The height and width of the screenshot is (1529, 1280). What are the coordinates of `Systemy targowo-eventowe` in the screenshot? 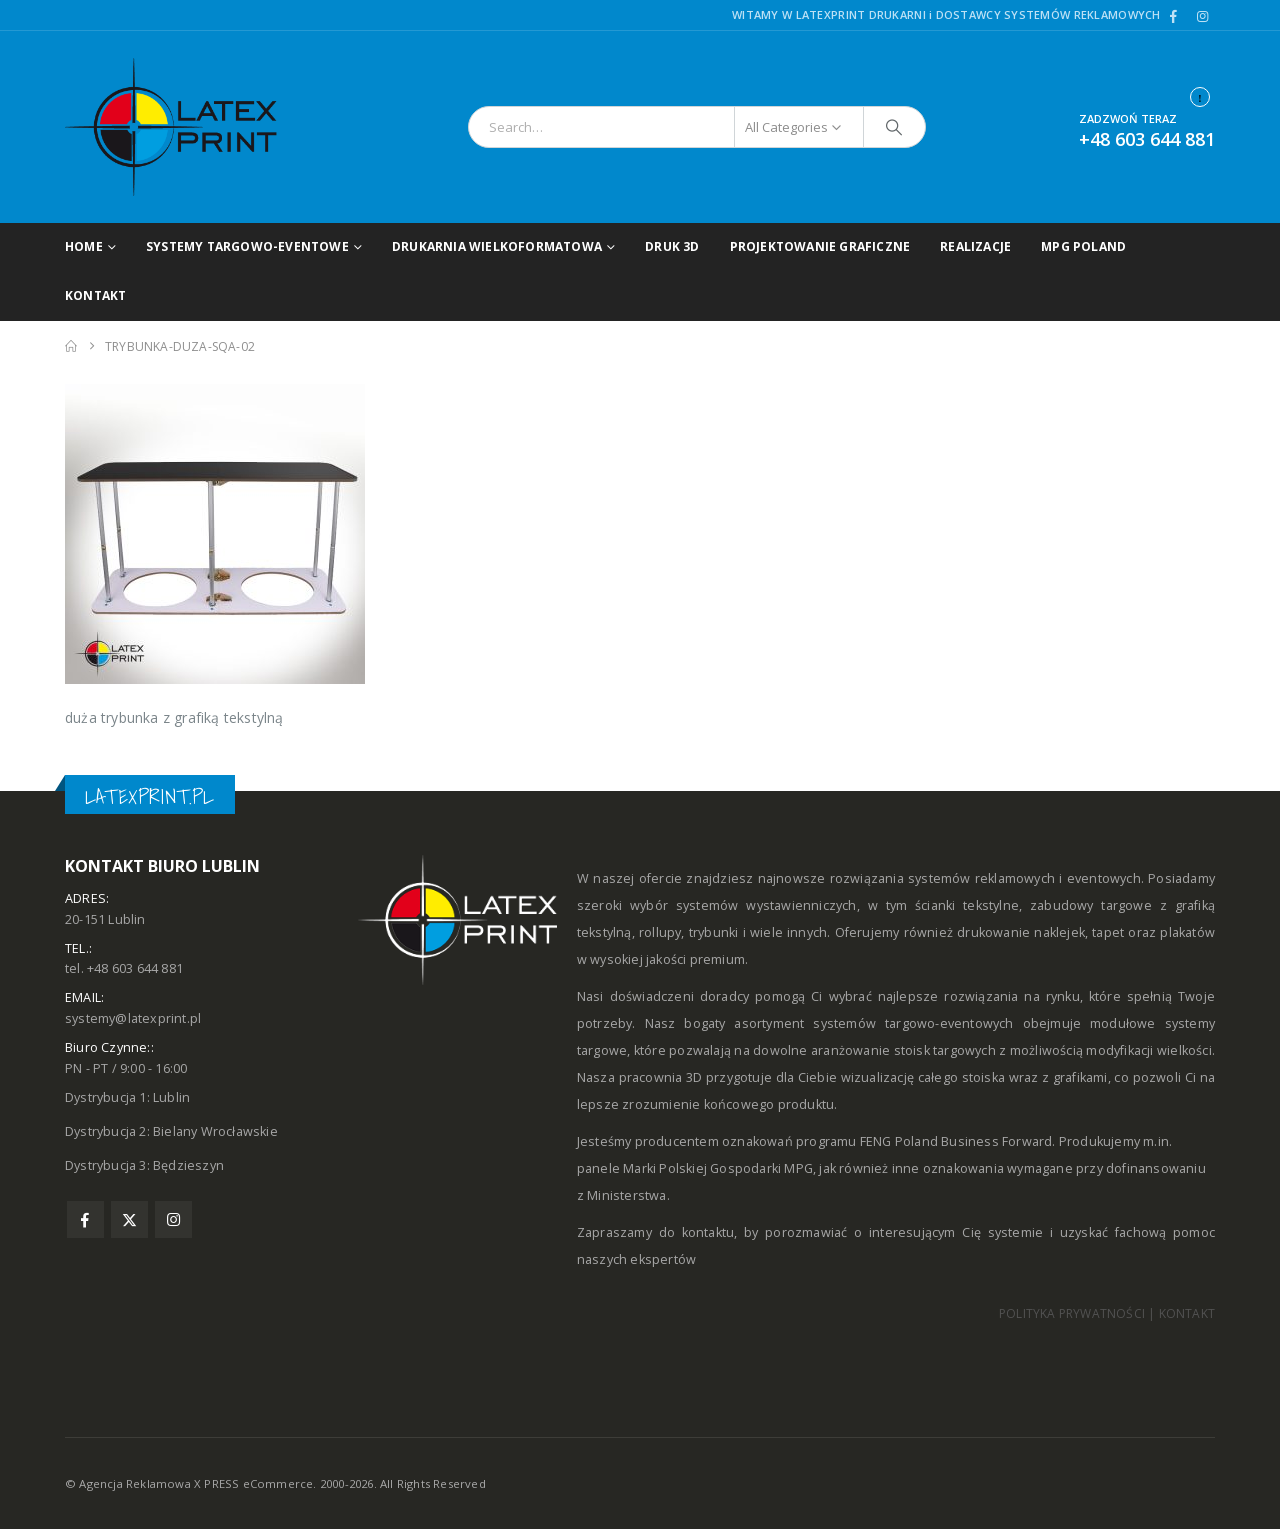 It's located at (247, 246).